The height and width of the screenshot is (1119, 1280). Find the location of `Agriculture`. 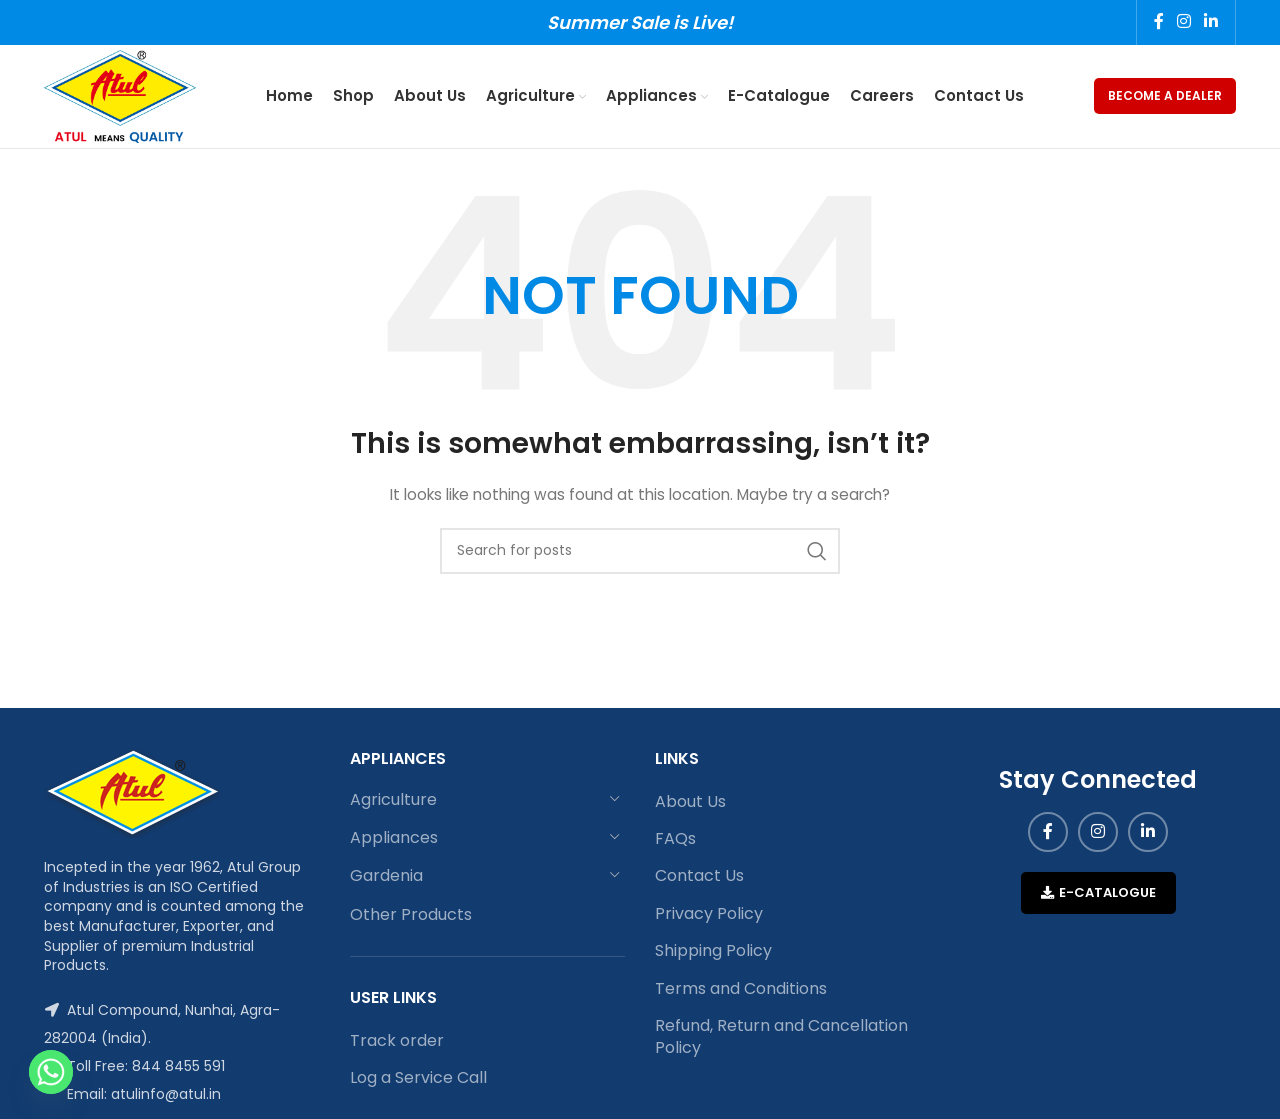

Agriculture is located at coordinates (393, 801).